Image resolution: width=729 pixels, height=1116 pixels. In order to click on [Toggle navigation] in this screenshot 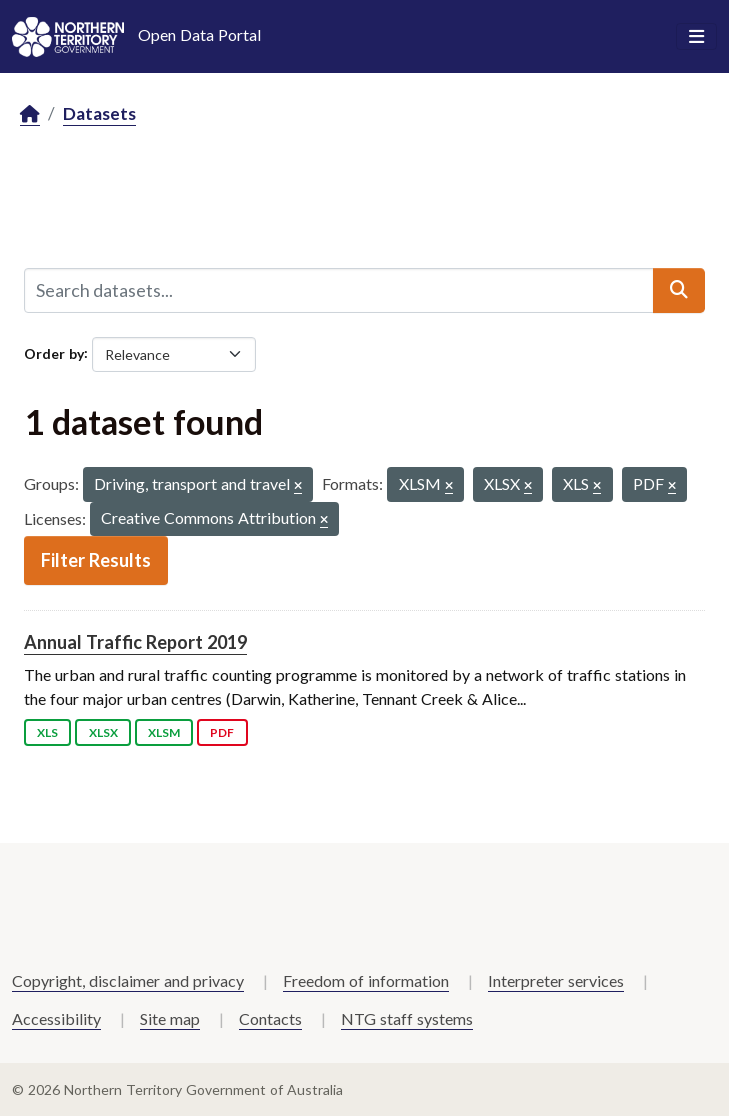, I will do `click(696, 37)`.